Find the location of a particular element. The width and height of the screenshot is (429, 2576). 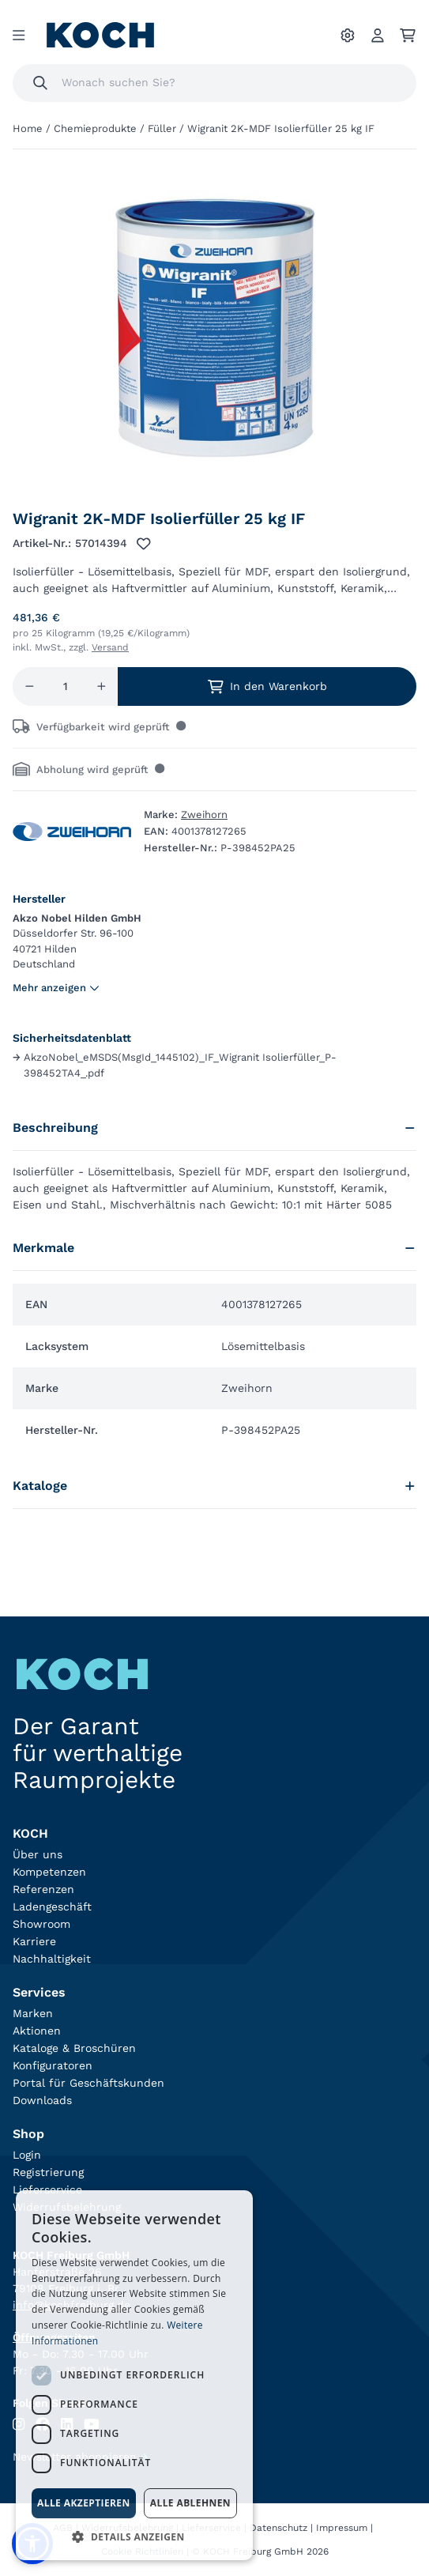

[Menge reduzieren] is located at coordinates (30, 686).